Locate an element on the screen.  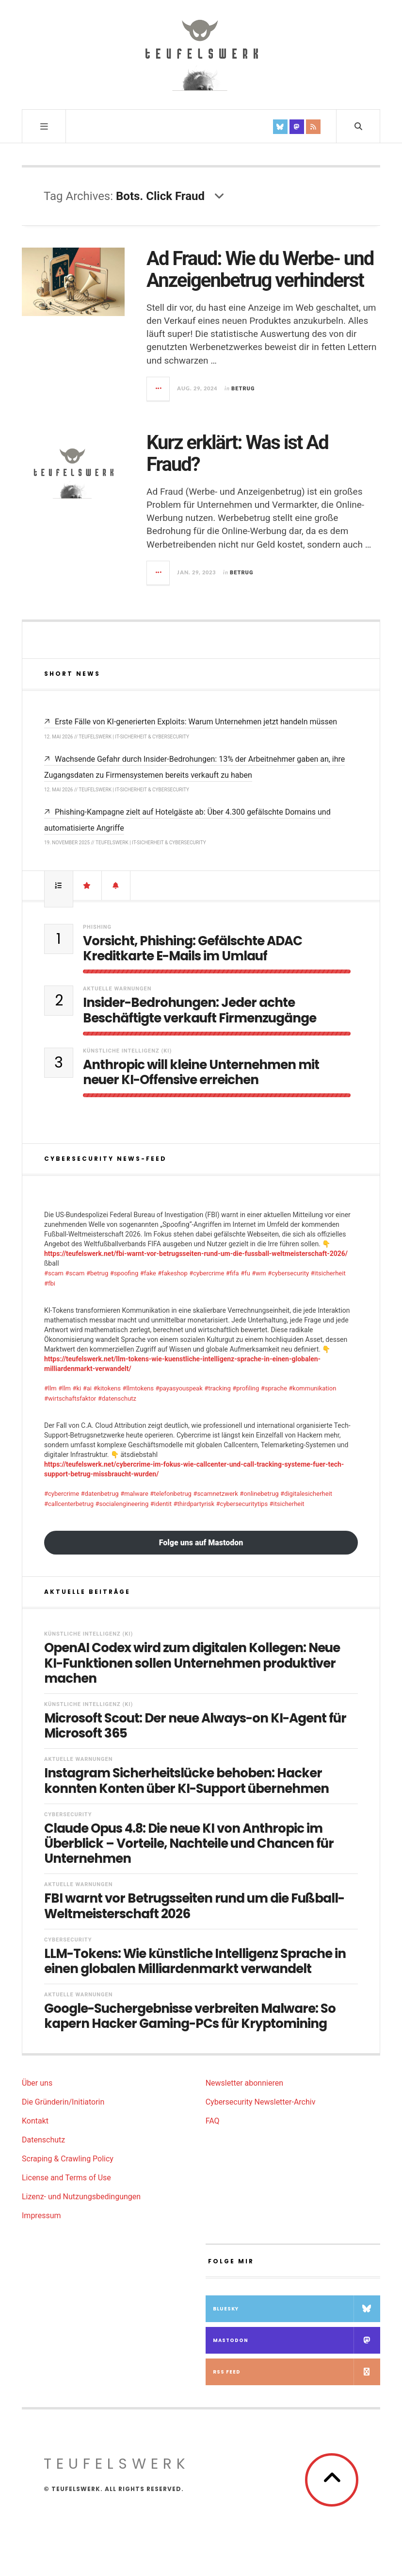
Phishing is located at coordinates (97, 927).